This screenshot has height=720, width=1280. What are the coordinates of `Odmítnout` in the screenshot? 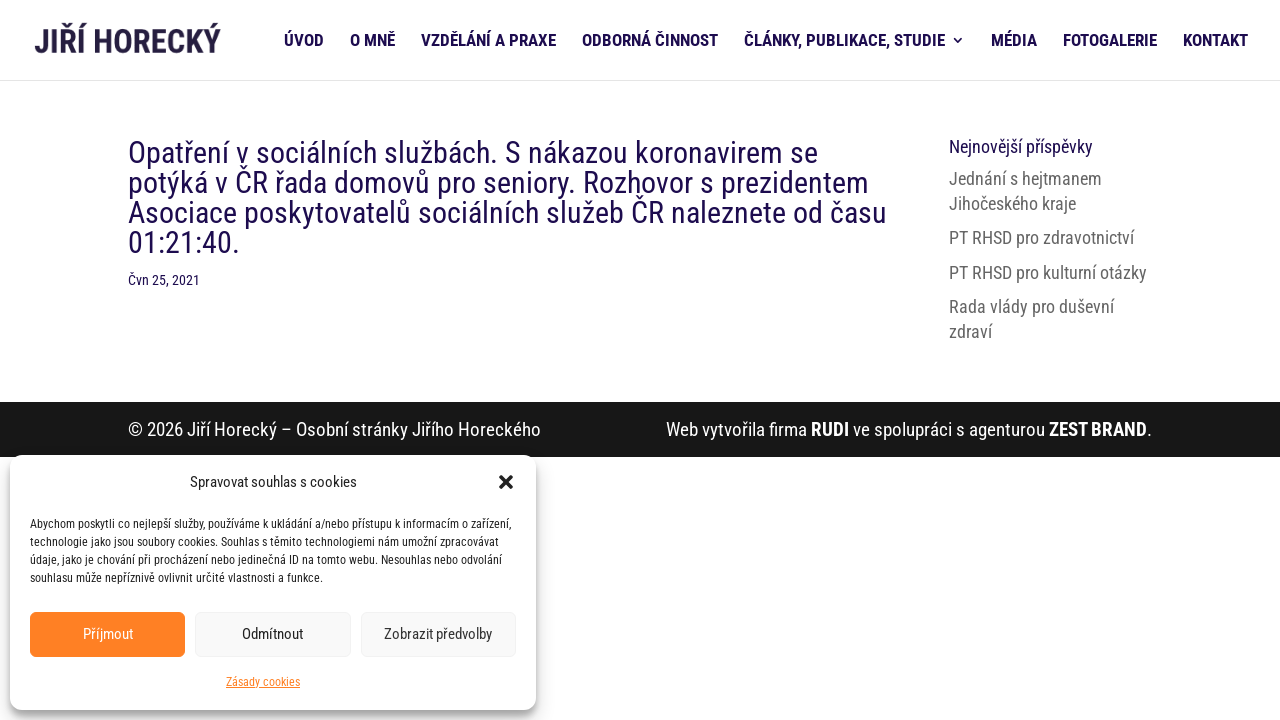 It's located at (272, 634).